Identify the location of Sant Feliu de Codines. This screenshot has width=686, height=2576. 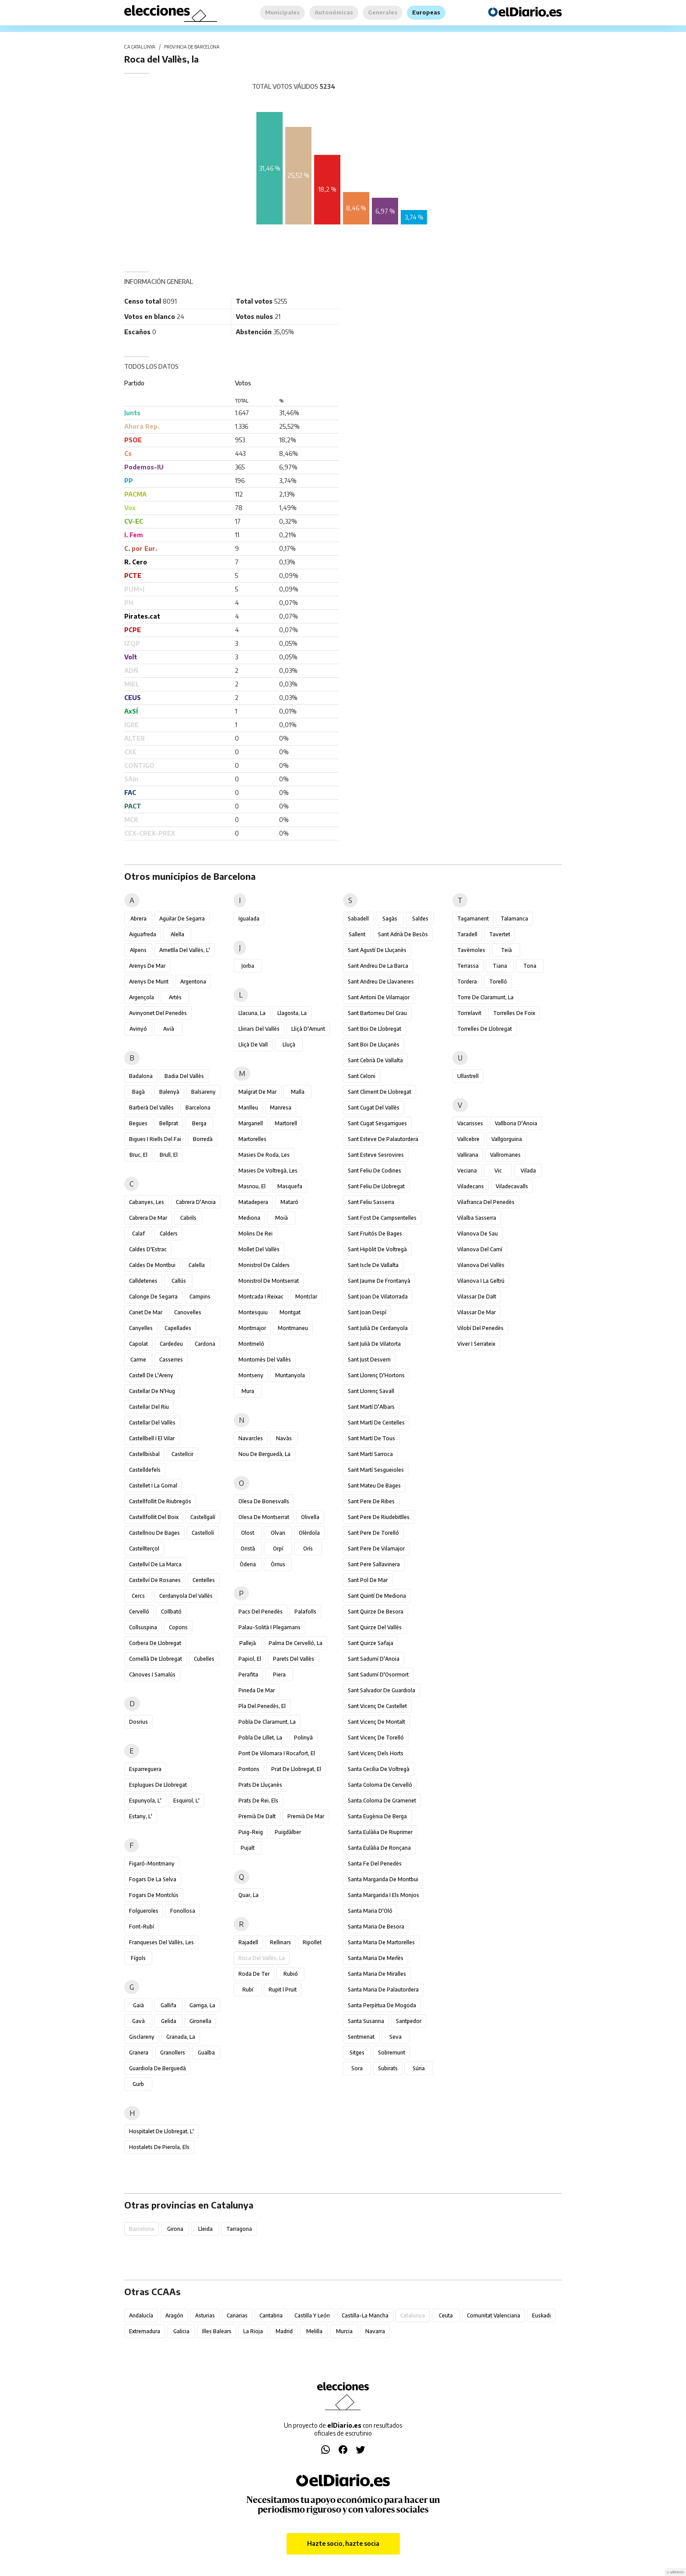
(374, 1170).